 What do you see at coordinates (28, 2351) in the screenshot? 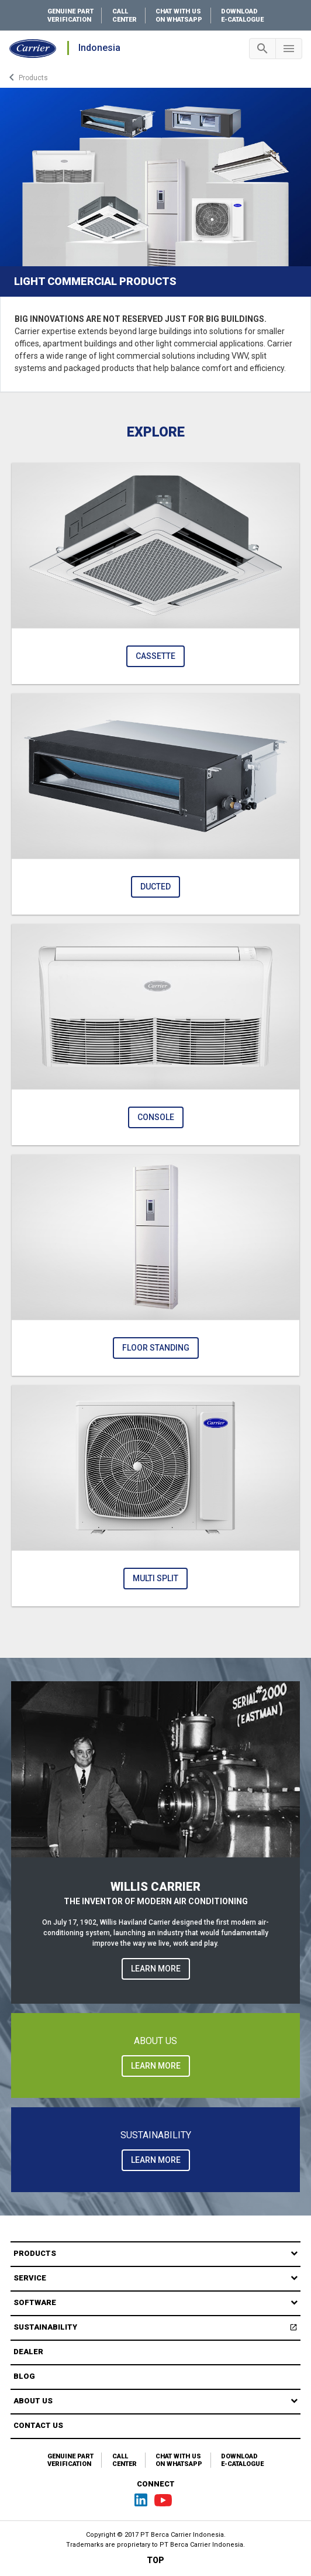
I see `Dealer` at bounding box center [28, 2351].